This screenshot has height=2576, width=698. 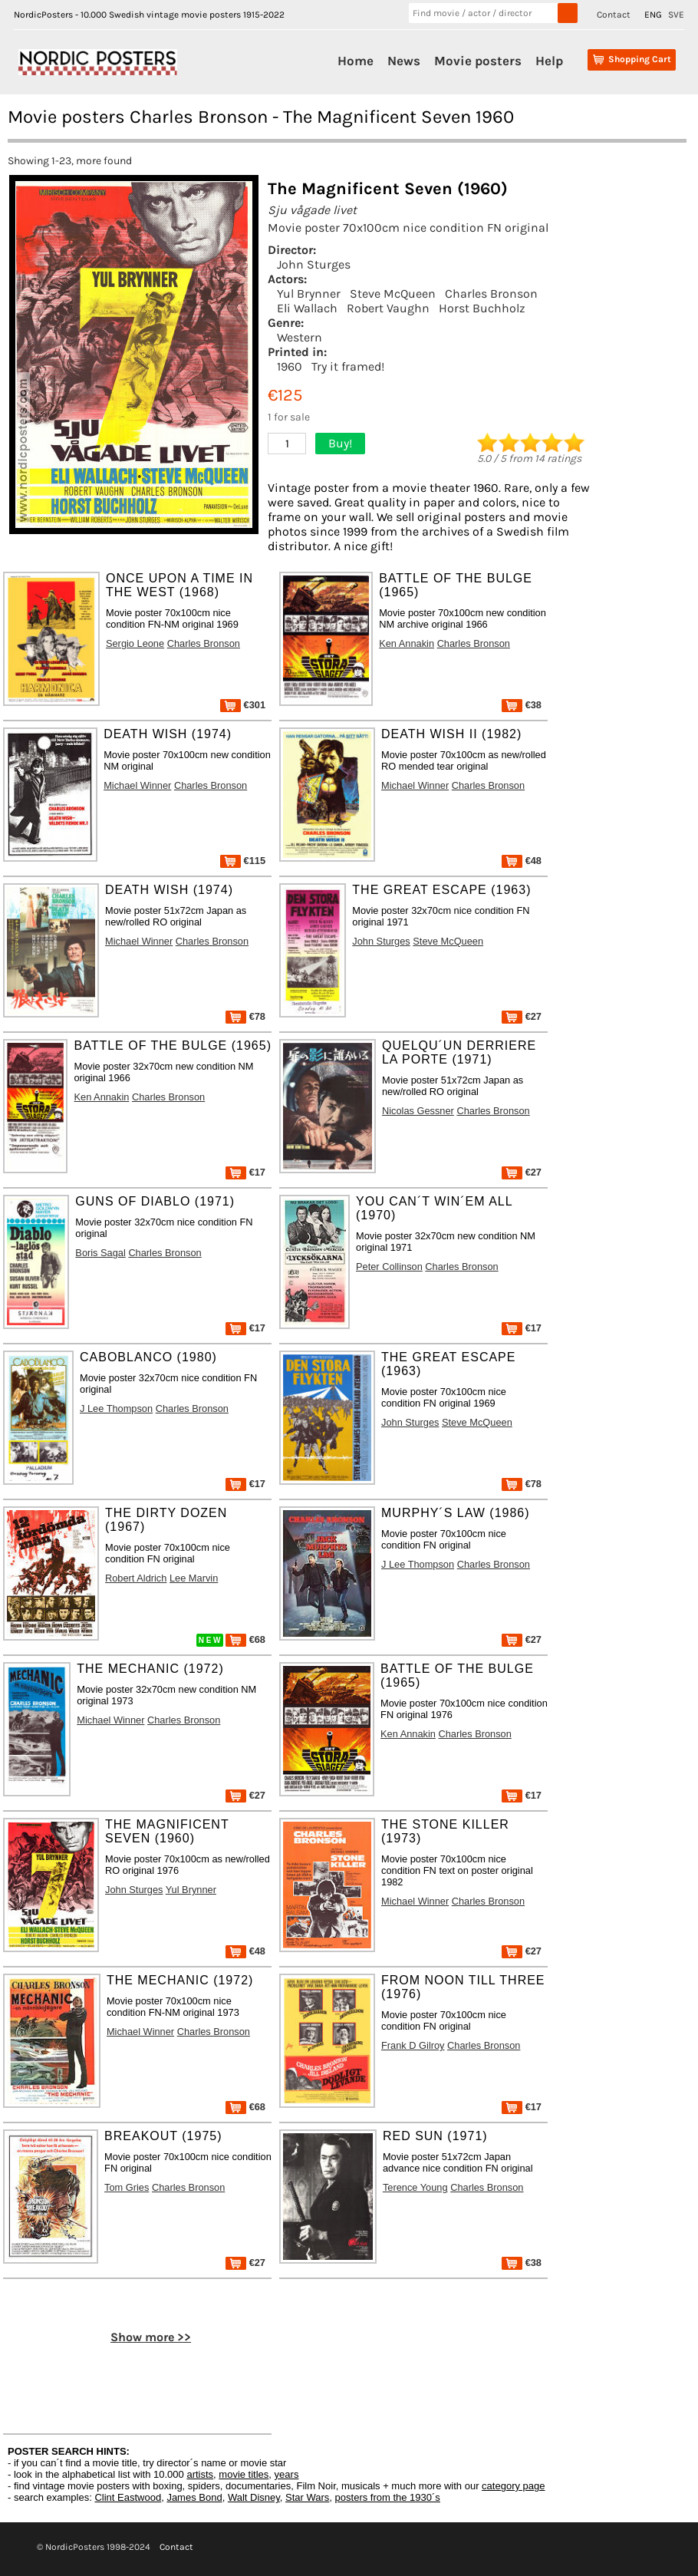 I want to click on €68, so click(x=245, y=1639).